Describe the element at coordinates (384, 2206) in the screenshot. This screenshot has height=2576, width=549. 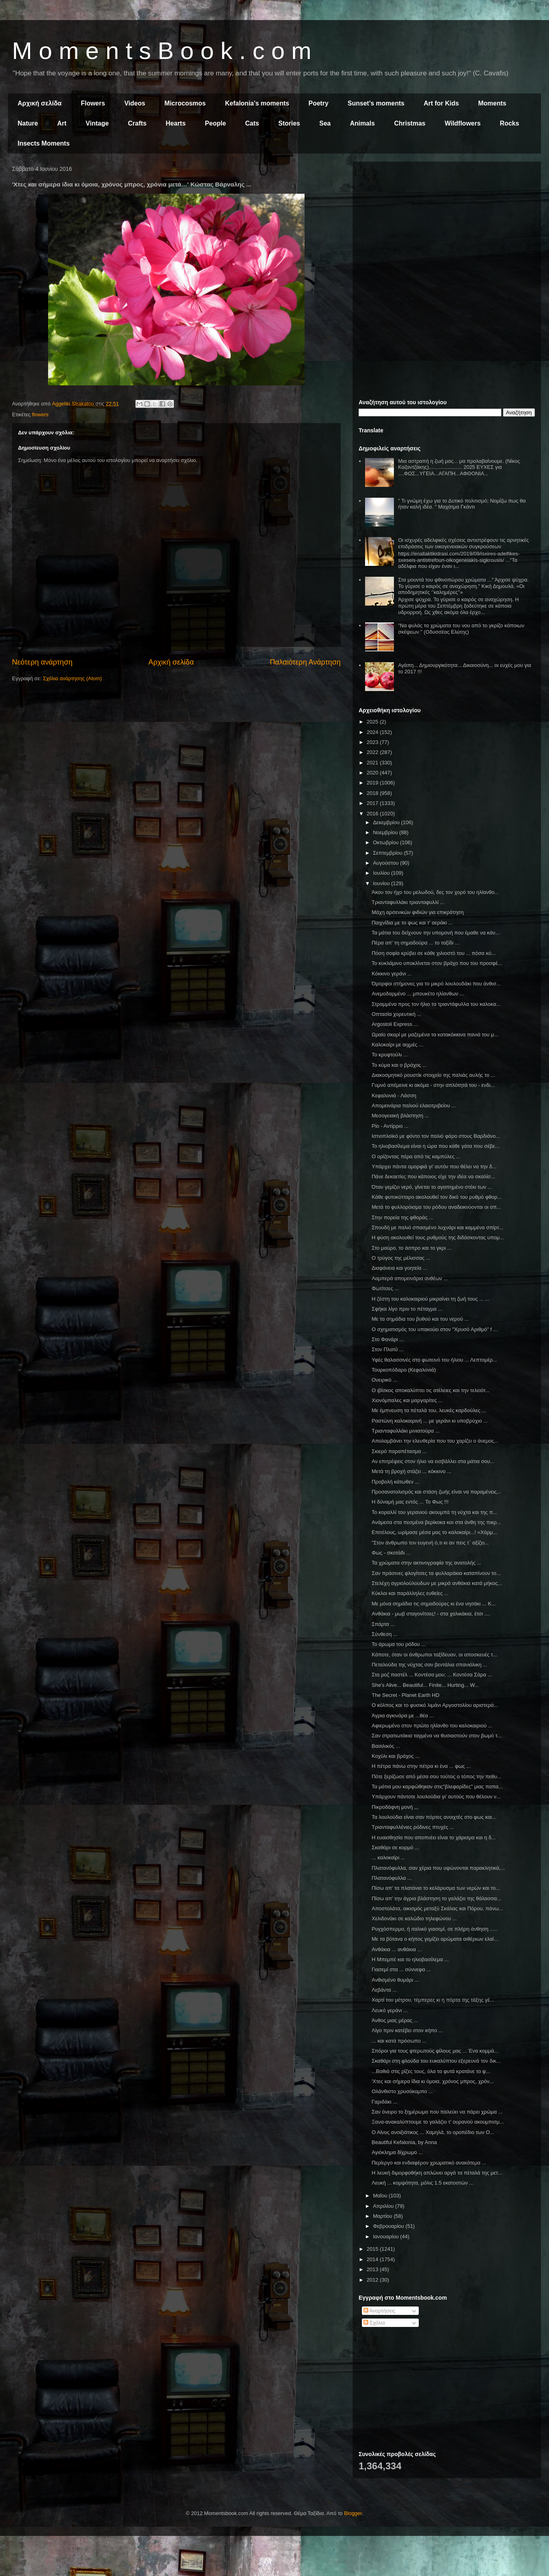
I see `Απριλίου` at that location.